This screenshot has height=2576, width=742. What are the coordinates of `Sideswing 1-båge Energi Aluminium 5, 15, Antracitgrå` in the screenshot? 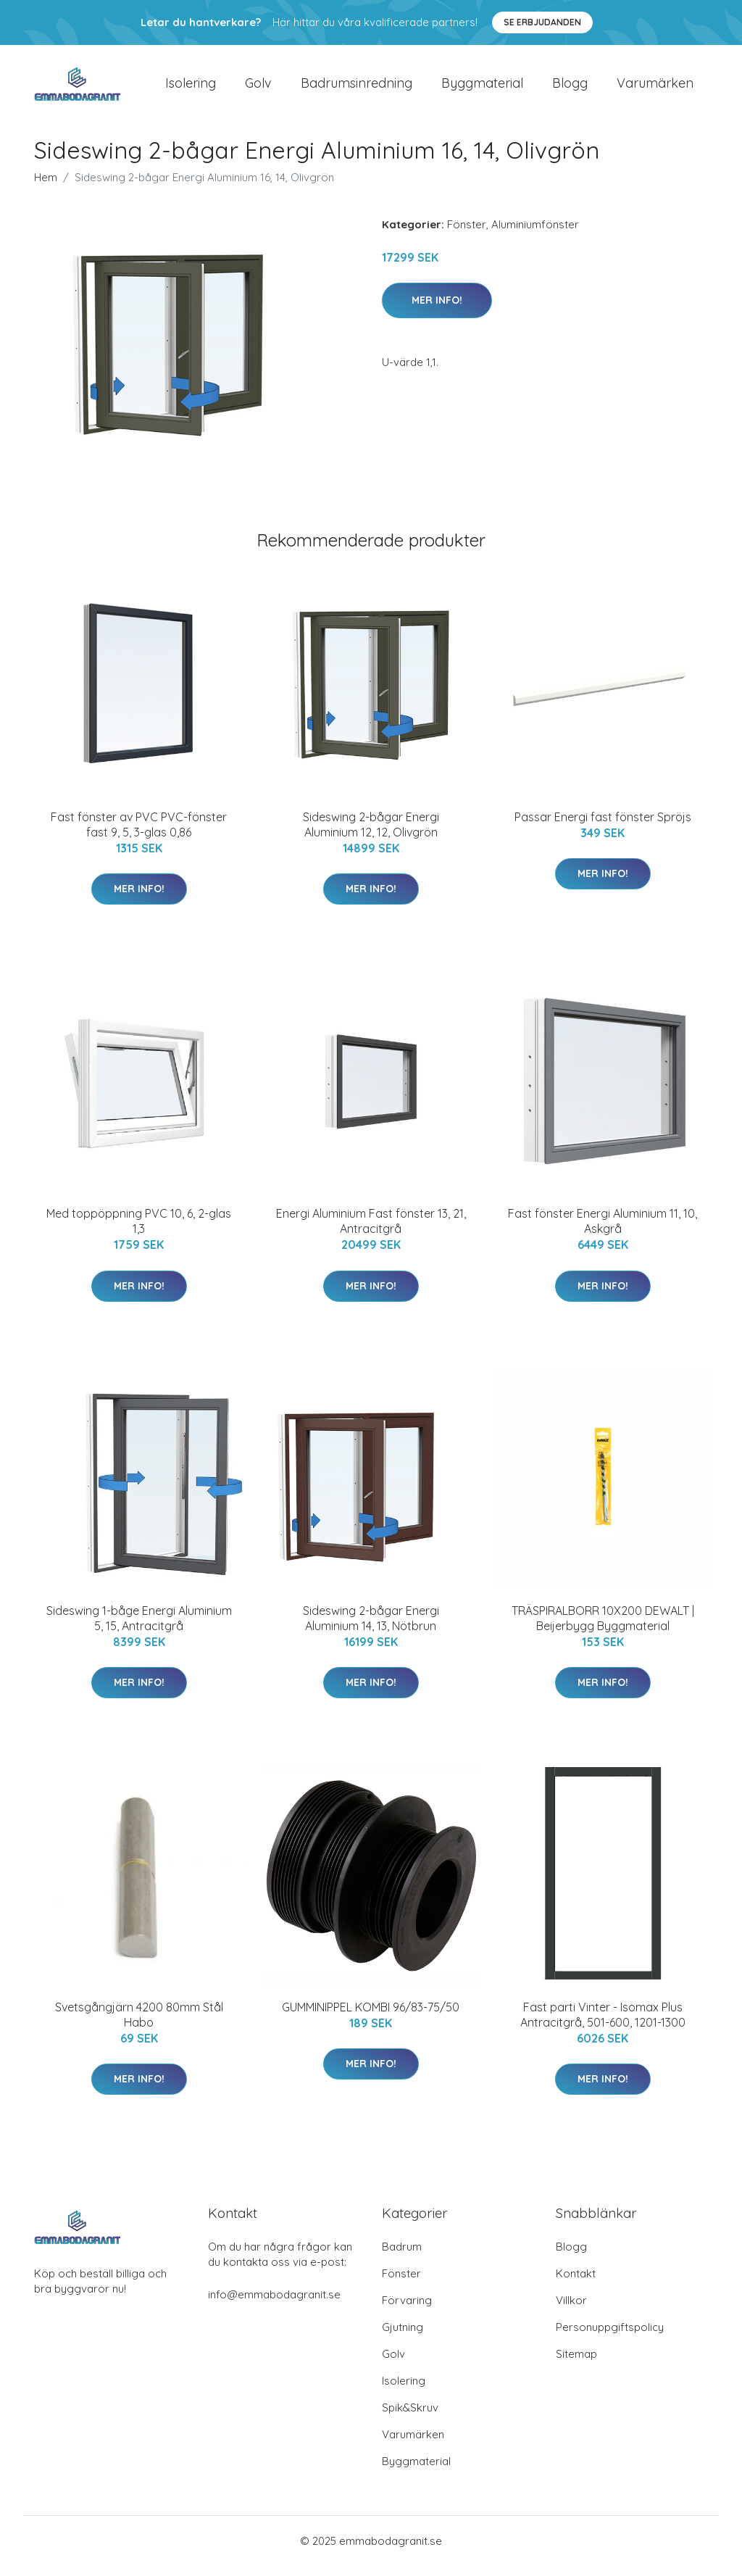 It's located at (139, 1628).